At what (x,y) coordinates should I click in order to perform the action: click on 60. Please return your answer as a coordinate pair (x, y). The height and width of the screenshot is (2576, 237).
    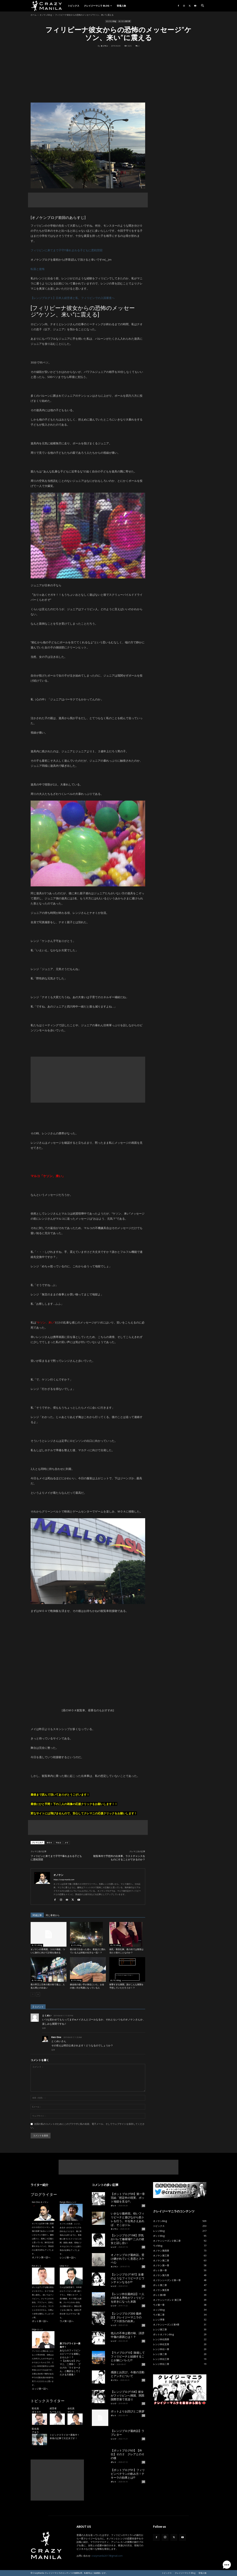
    Looking at the image, I should click on (144, 2205).